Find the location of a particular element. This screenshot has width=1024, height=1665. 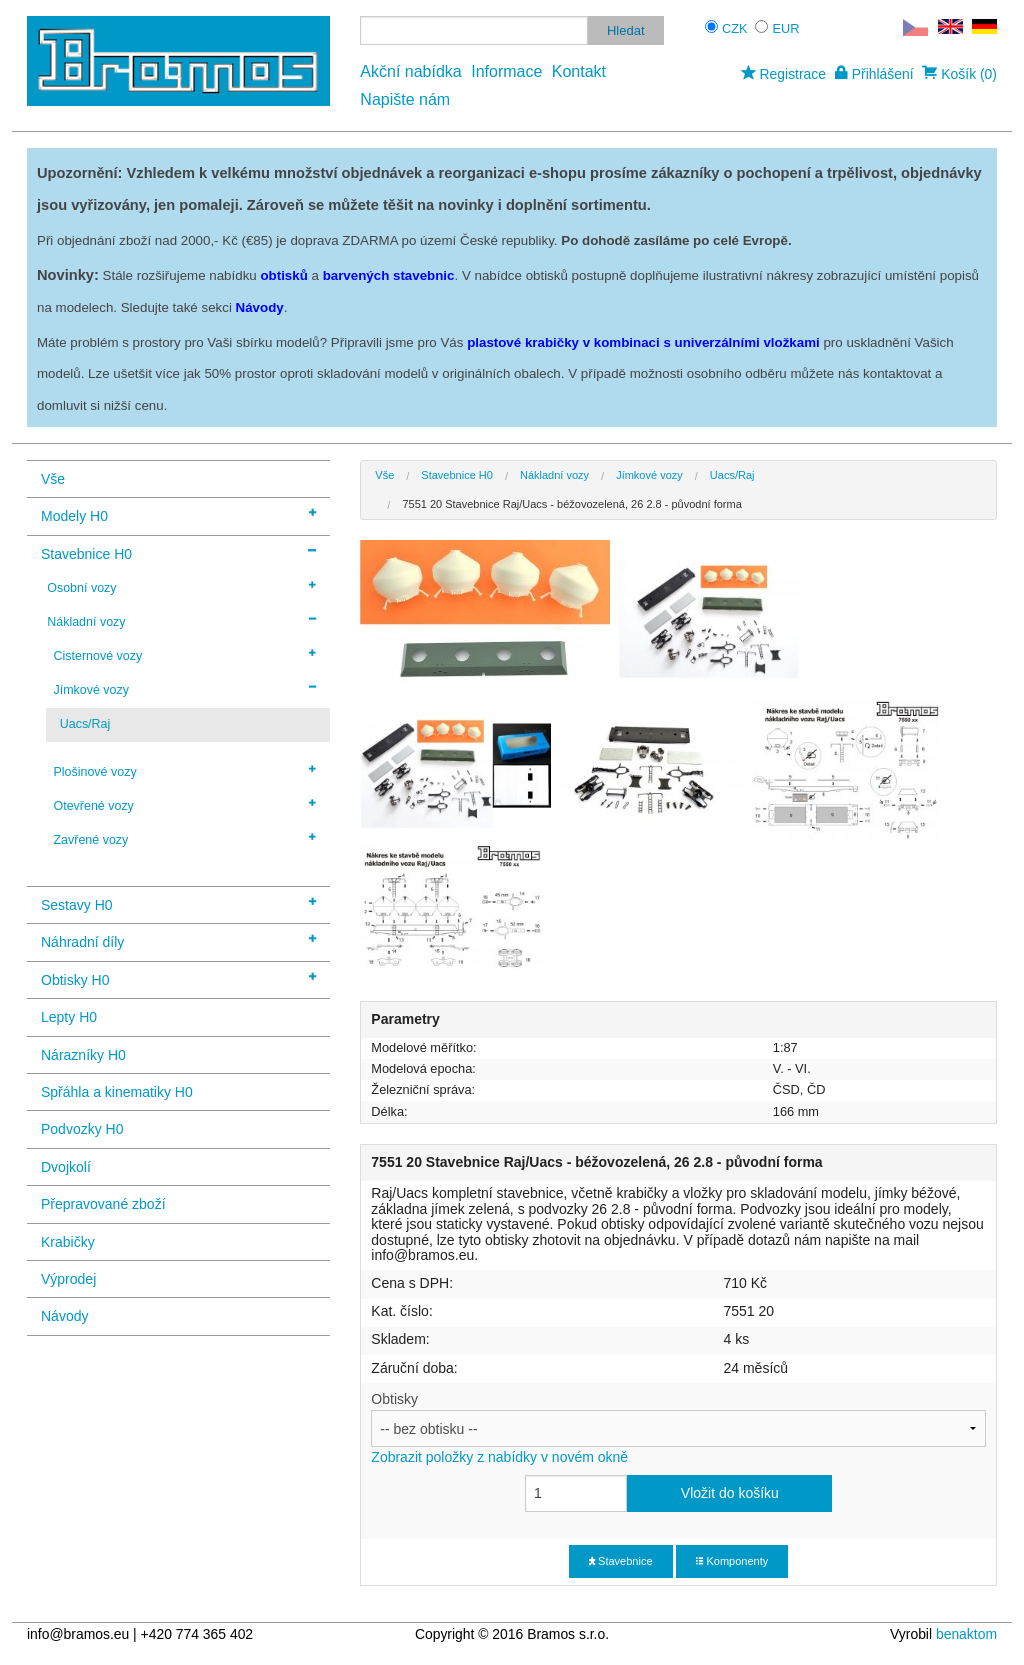

benaktom is located at coordinates (966, 1634).